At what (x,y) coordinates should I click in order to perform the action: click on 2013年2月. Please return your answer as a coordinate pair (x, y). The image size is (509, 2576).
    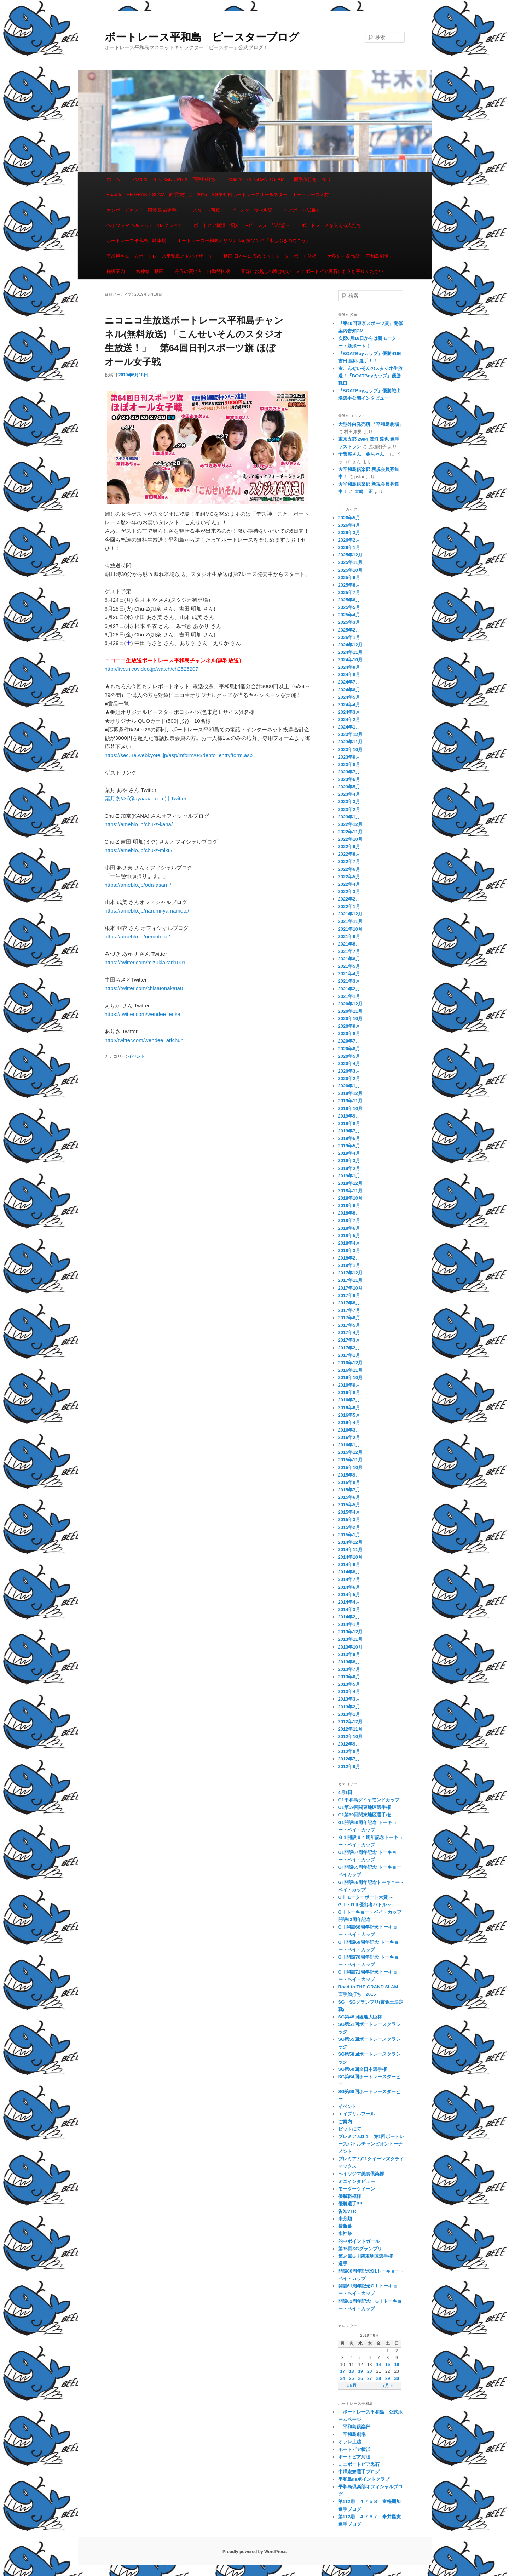
    Looking at the image, I should click on (349, 1706).